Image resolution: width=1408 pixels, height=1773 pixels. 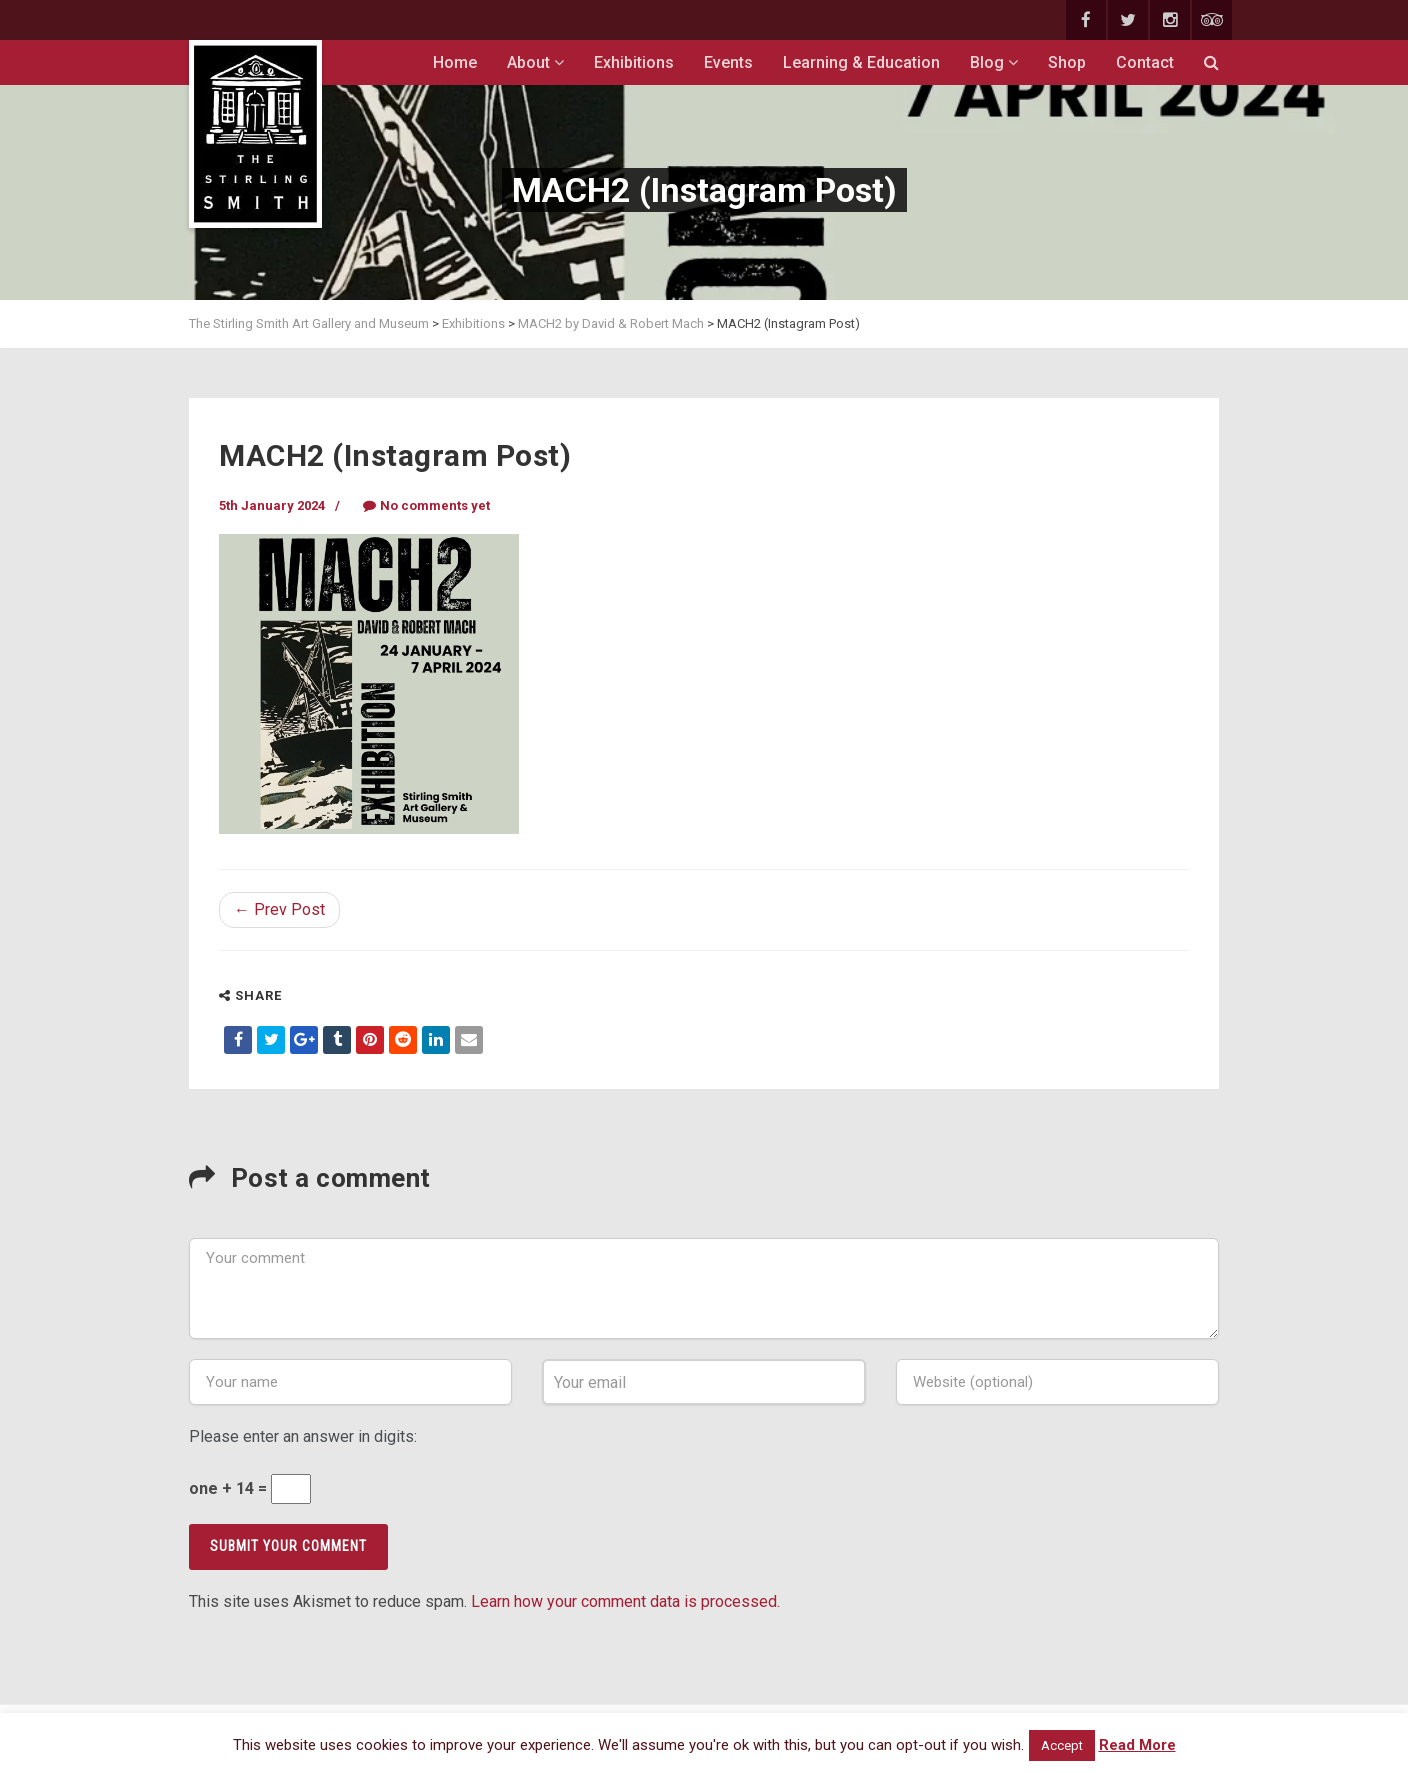 I want to click on Exhibitions, so click(x=634, y=62).